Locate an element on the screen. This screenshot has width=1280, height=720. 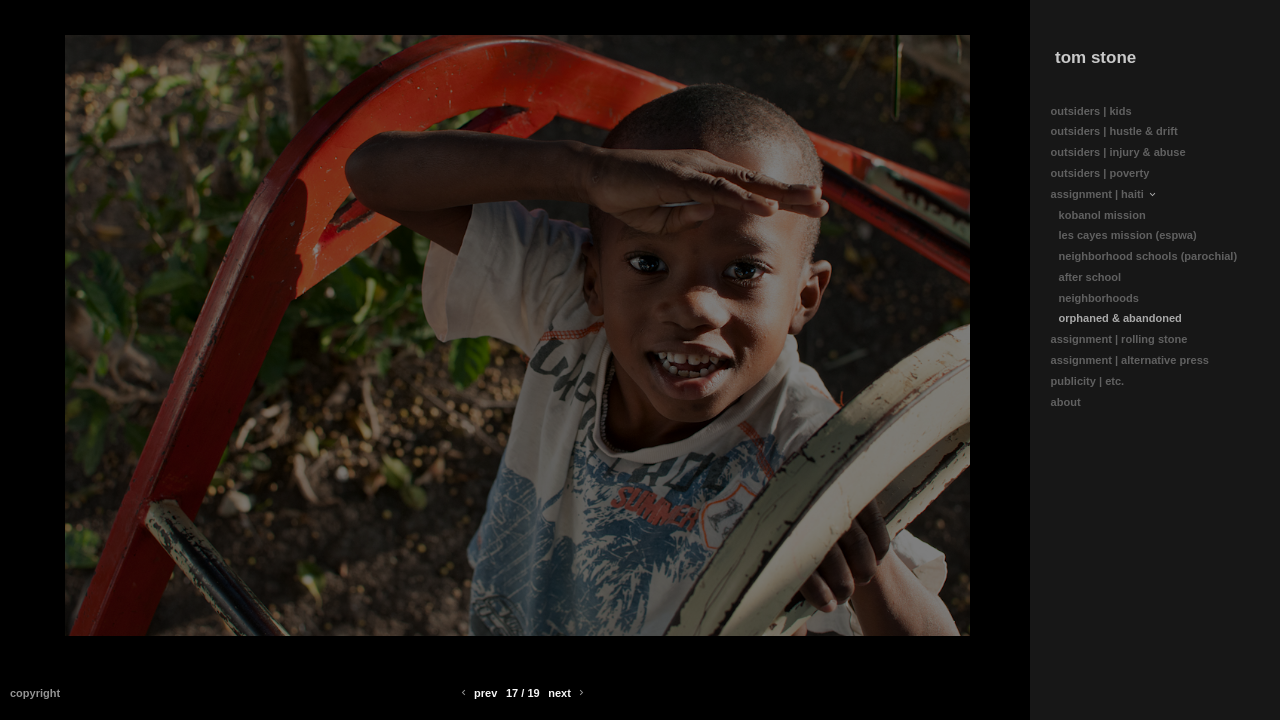
neighborhoods is located at coordinates (1099, 298).